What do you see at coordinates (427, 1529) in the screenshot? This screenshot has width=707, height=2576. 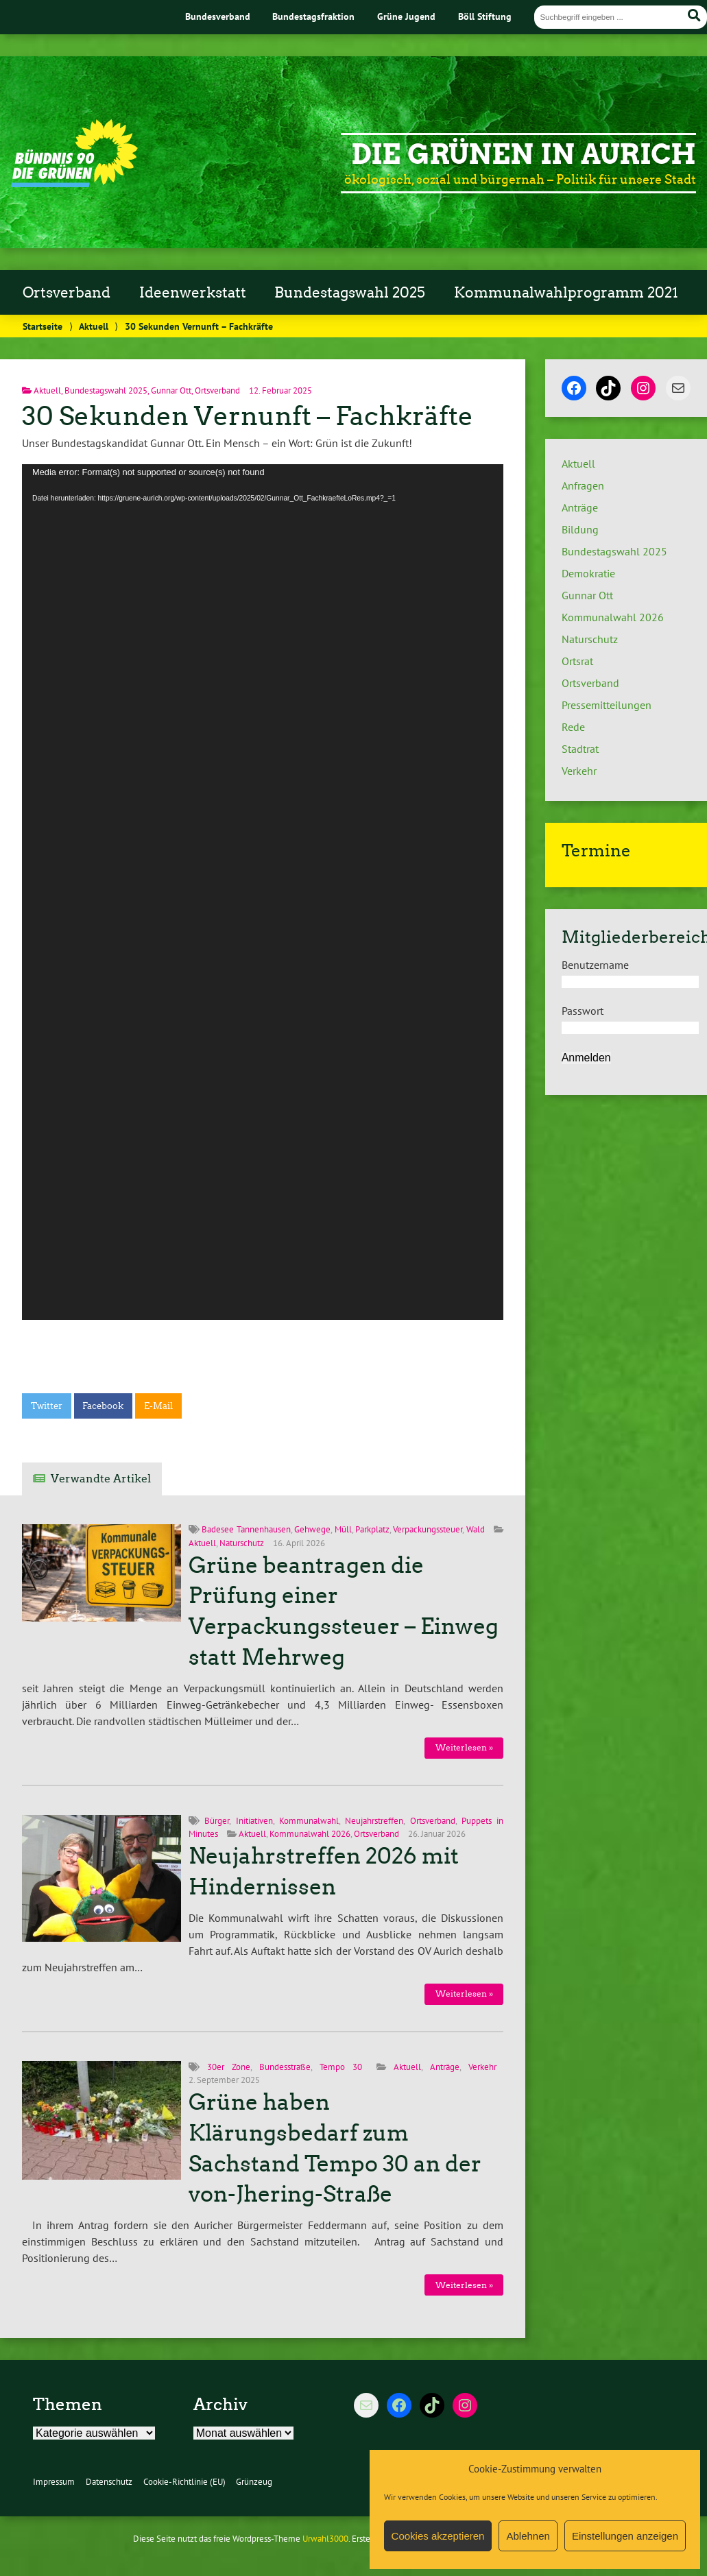 I see `Verpackungssteuer` at bounding box center [427, 1529].